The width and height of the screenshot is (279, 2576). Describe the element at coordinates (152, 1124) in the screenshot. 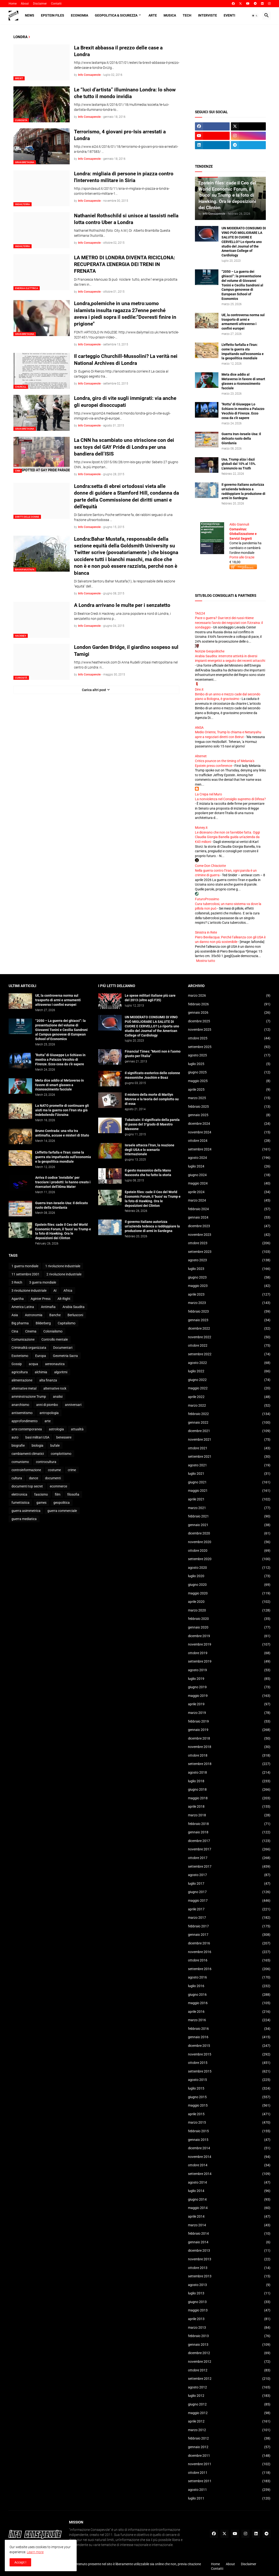

I see `Tubalcain: il significato della parola di passo del 3°grado di Maestro Massone` at that location.